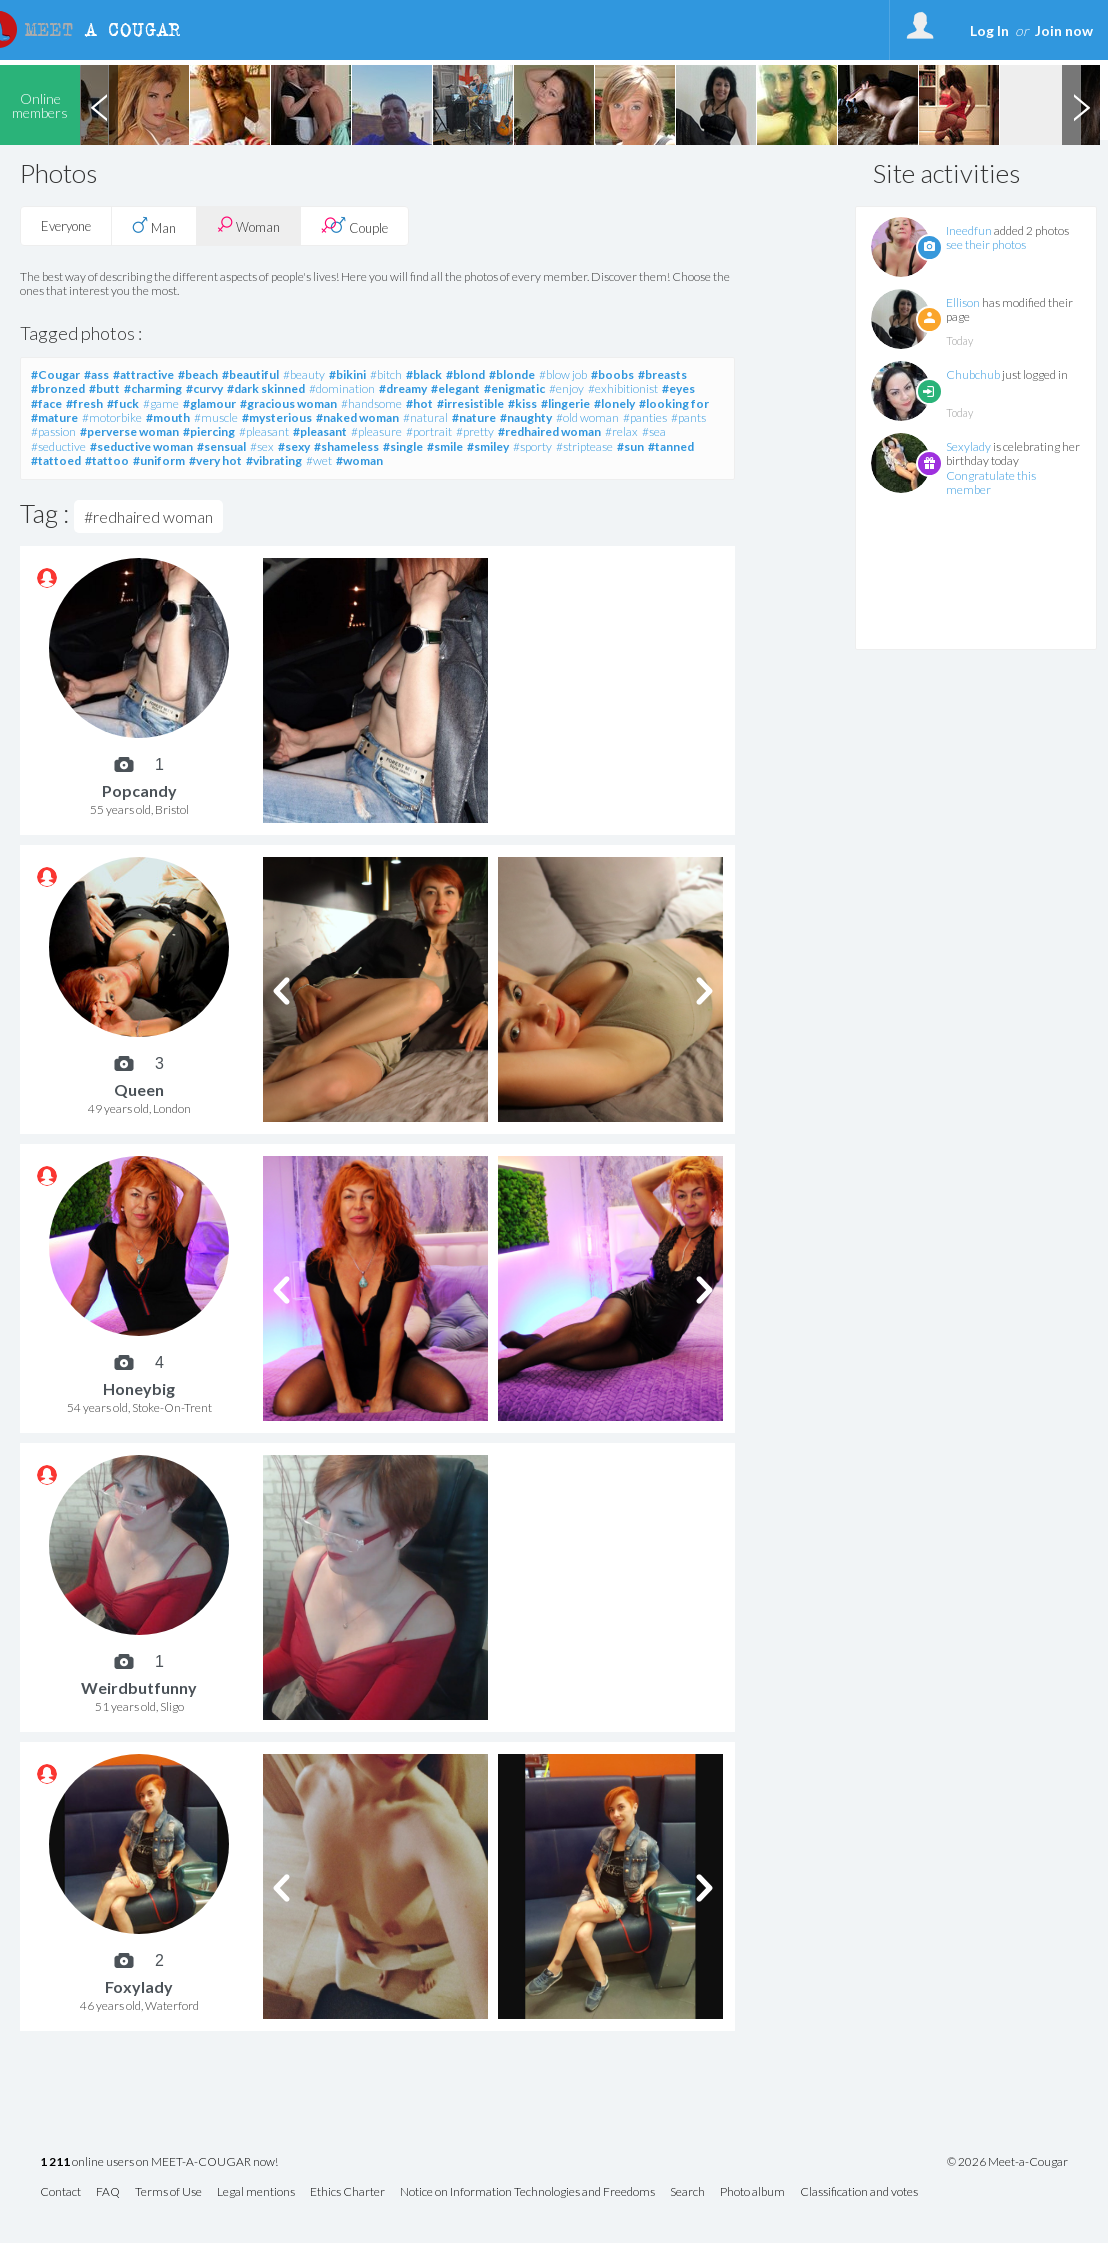  What do you see at coordinates (532, 446) in the screenshot?
I see `#sporty` at bounding box center [532, 446].